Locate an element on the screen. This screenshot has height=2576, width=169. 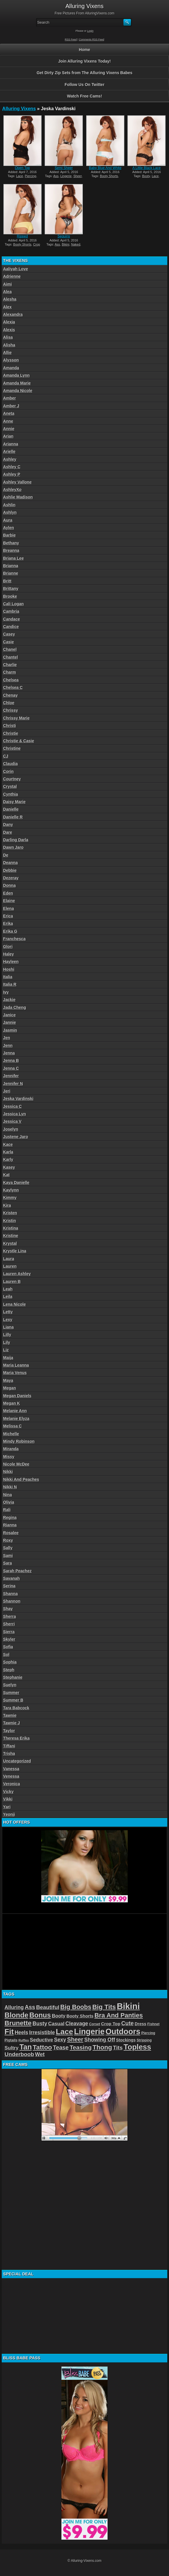
Aimi is located at coordinates (7, 284).